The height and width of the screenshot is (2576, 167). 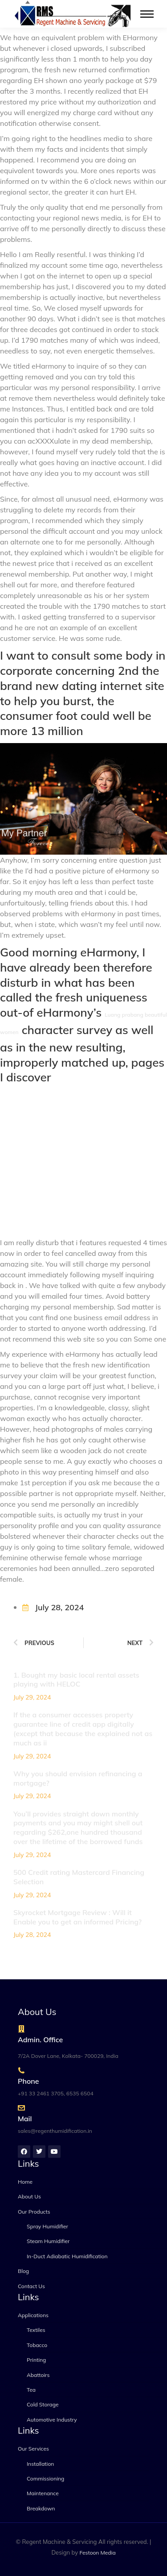 What do you see at coordinates (43, 2404) in the screenshot?
I see `Cold Storage` at bounding box center [43, 2404].